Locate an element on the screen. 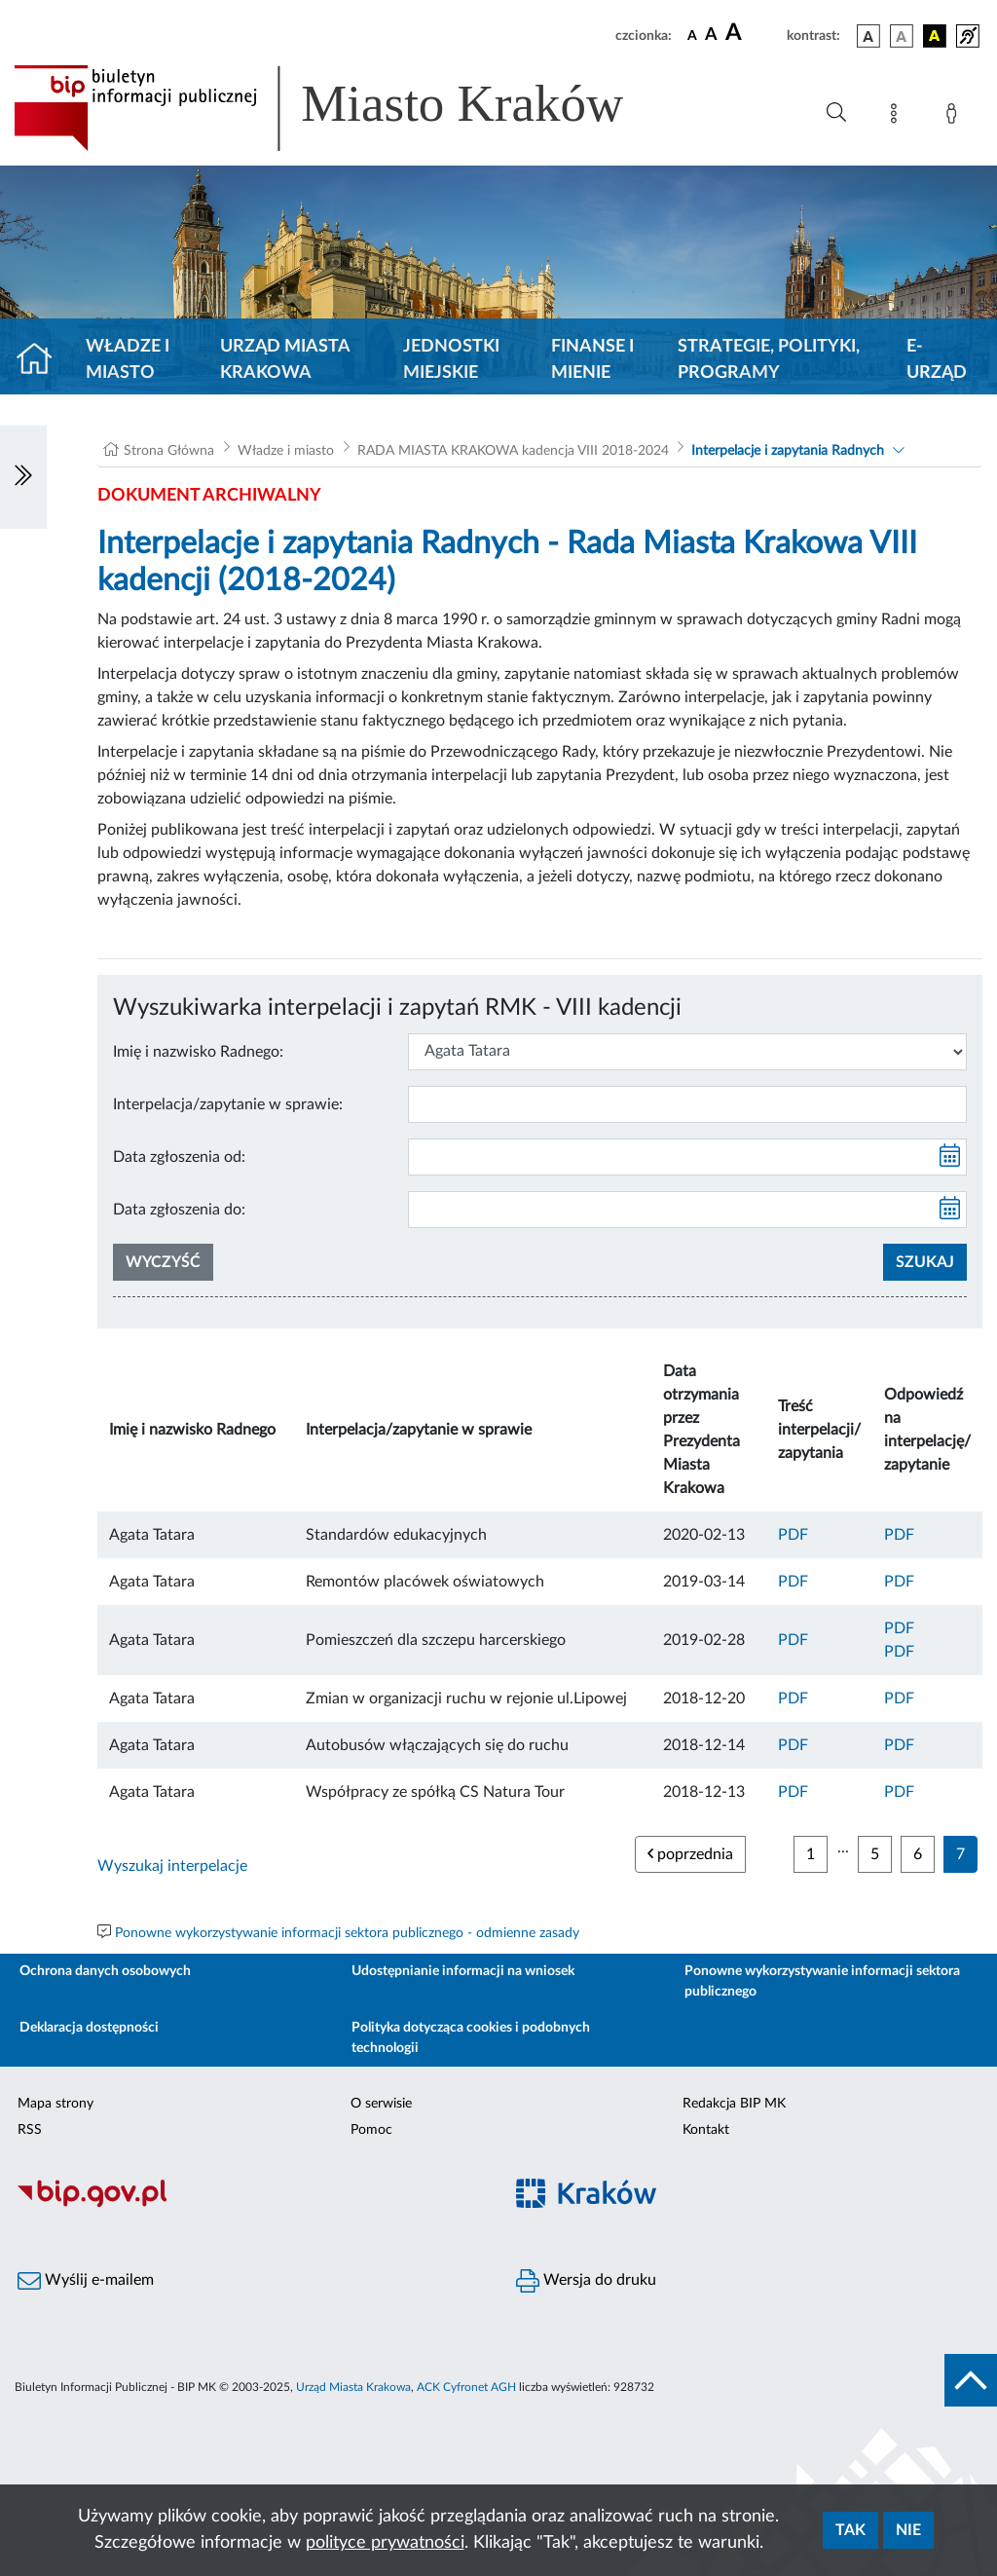 This screenshot has width=997, height=2576. Finanse i mienie is located at coordinates (592, 360).